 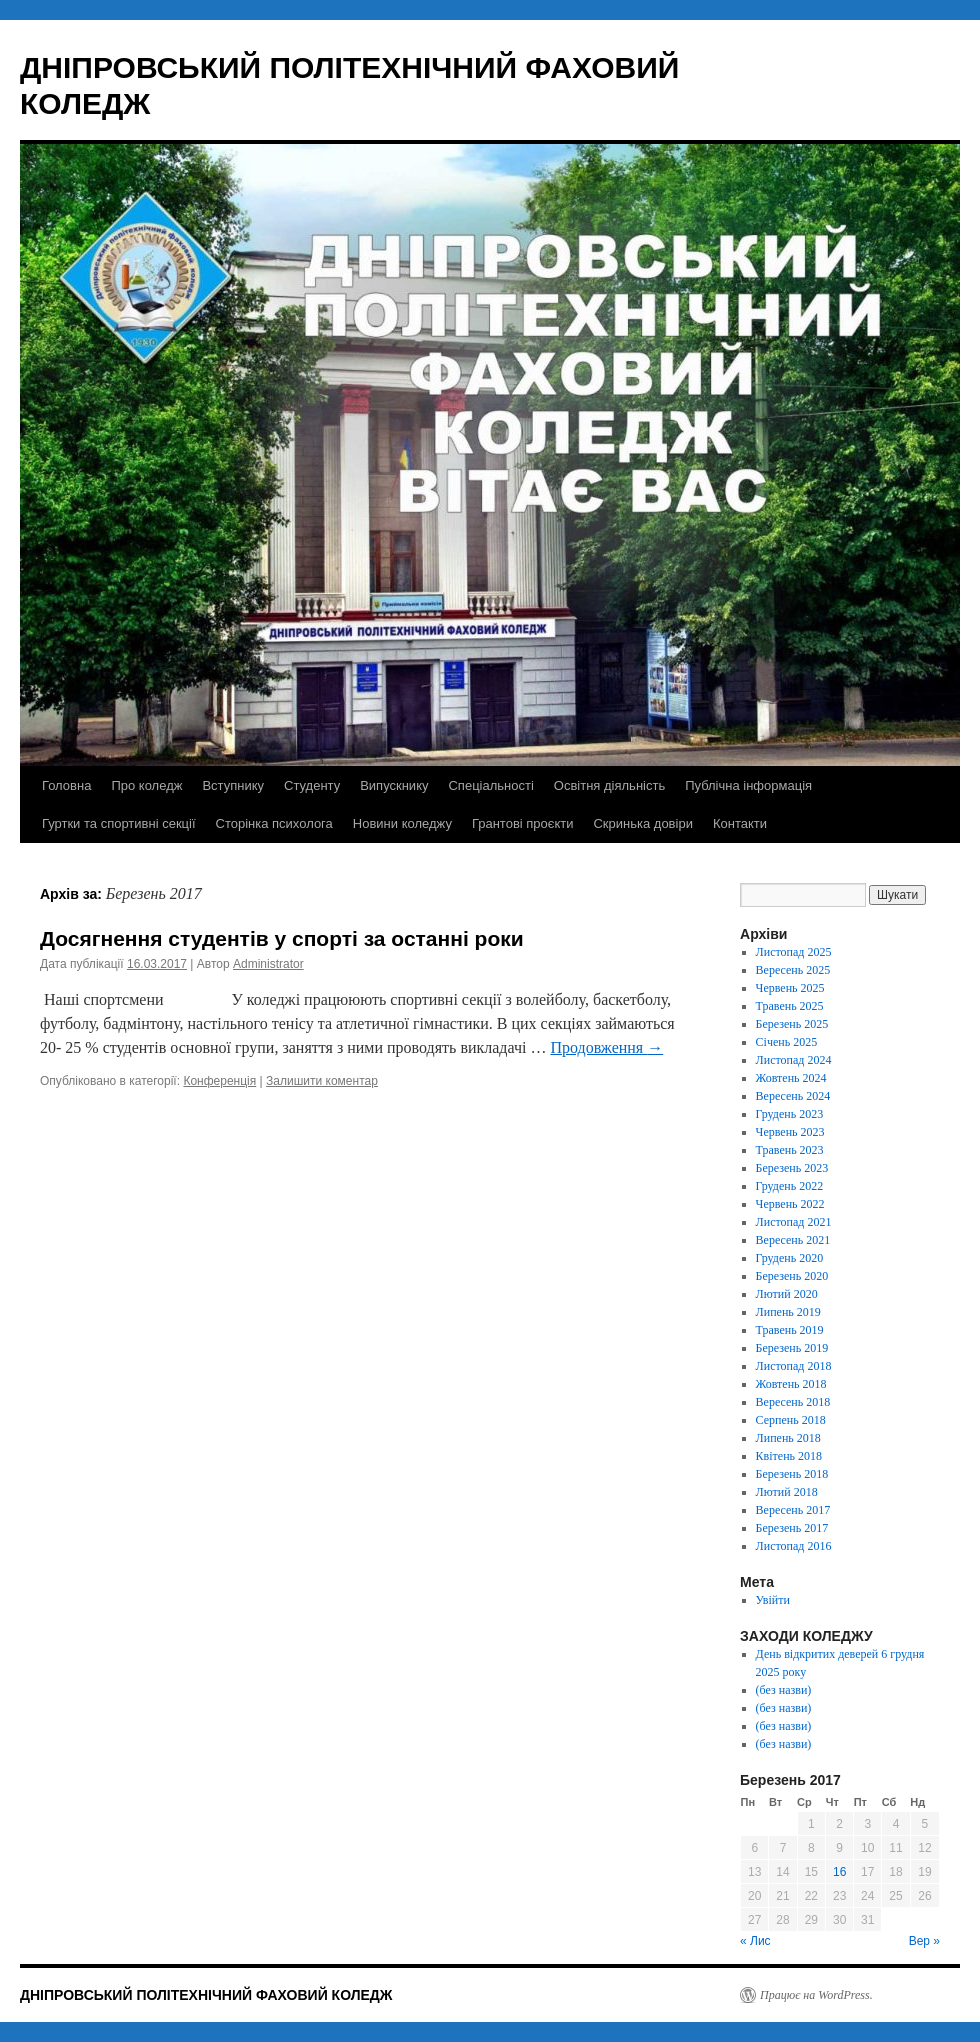 What do you see at coordinates (791, 1384) in the screenshot?
I see `Жовтень 2018` at bounding box center [791, 1384].